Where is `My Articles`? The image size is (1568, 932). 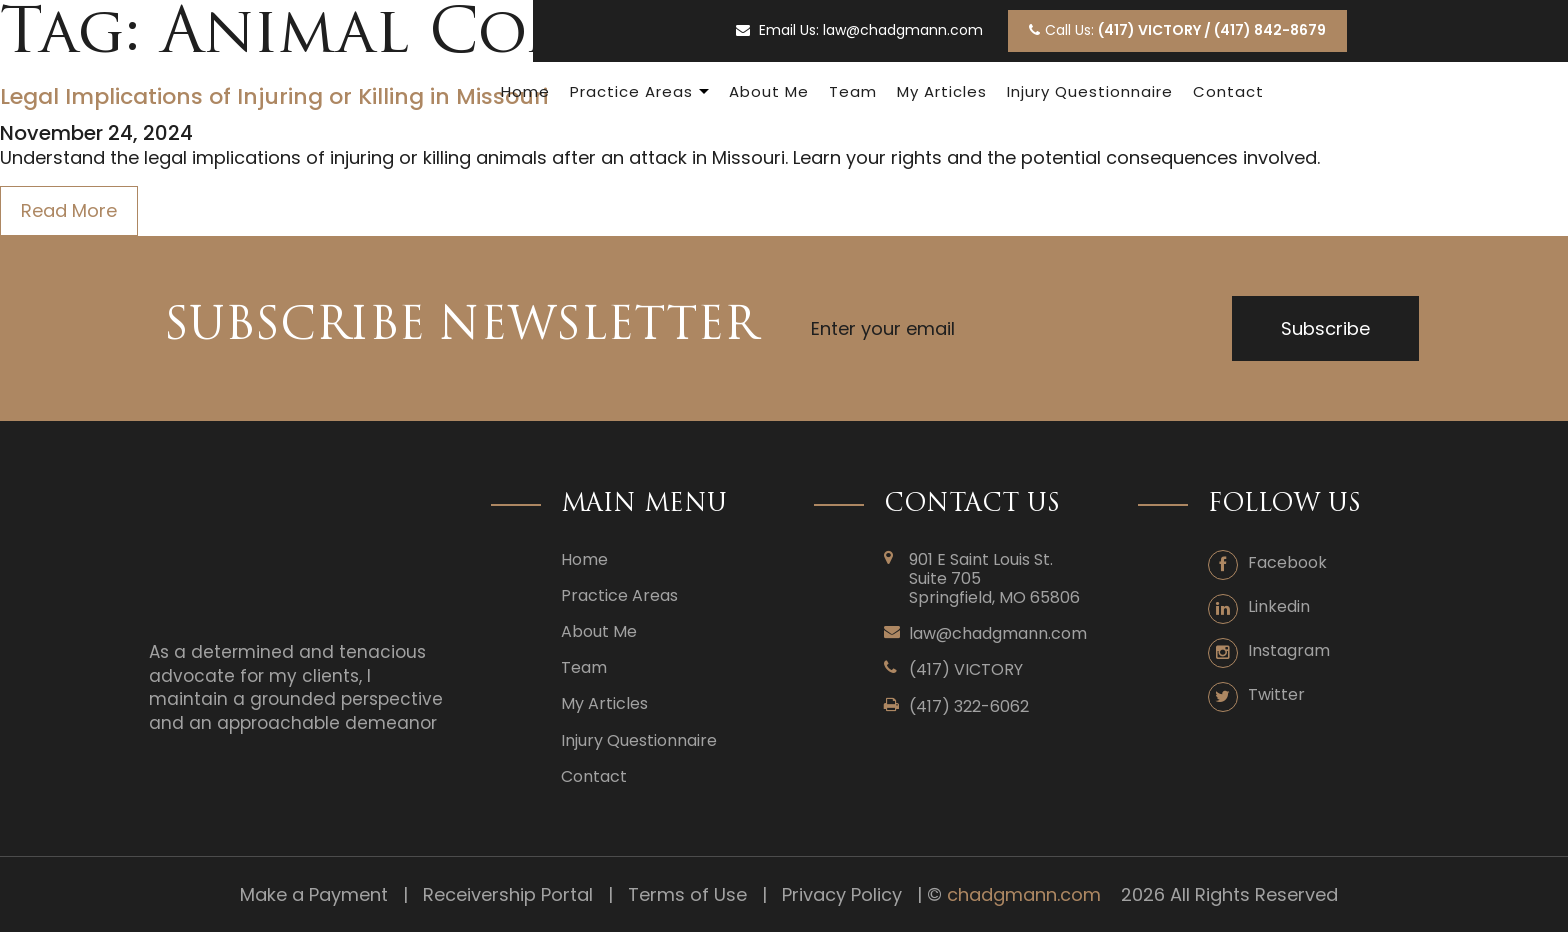
My Articles is located at coordinates (942, 91).